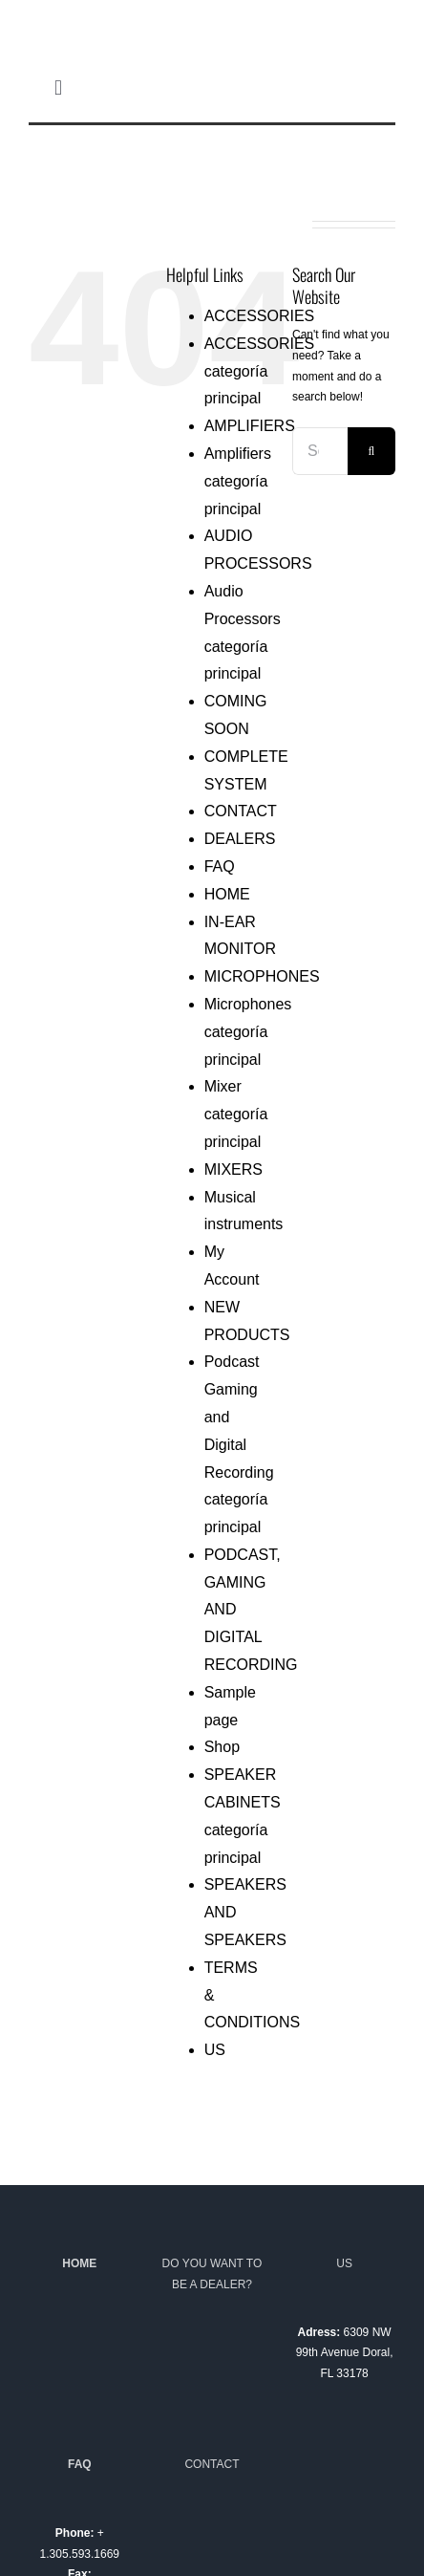 The image size is (424, 2576). What do you see at coordinates (248, 1032) in the screenshot?
I see `Microphones categoría principal` at bounding box center [248, 1032].